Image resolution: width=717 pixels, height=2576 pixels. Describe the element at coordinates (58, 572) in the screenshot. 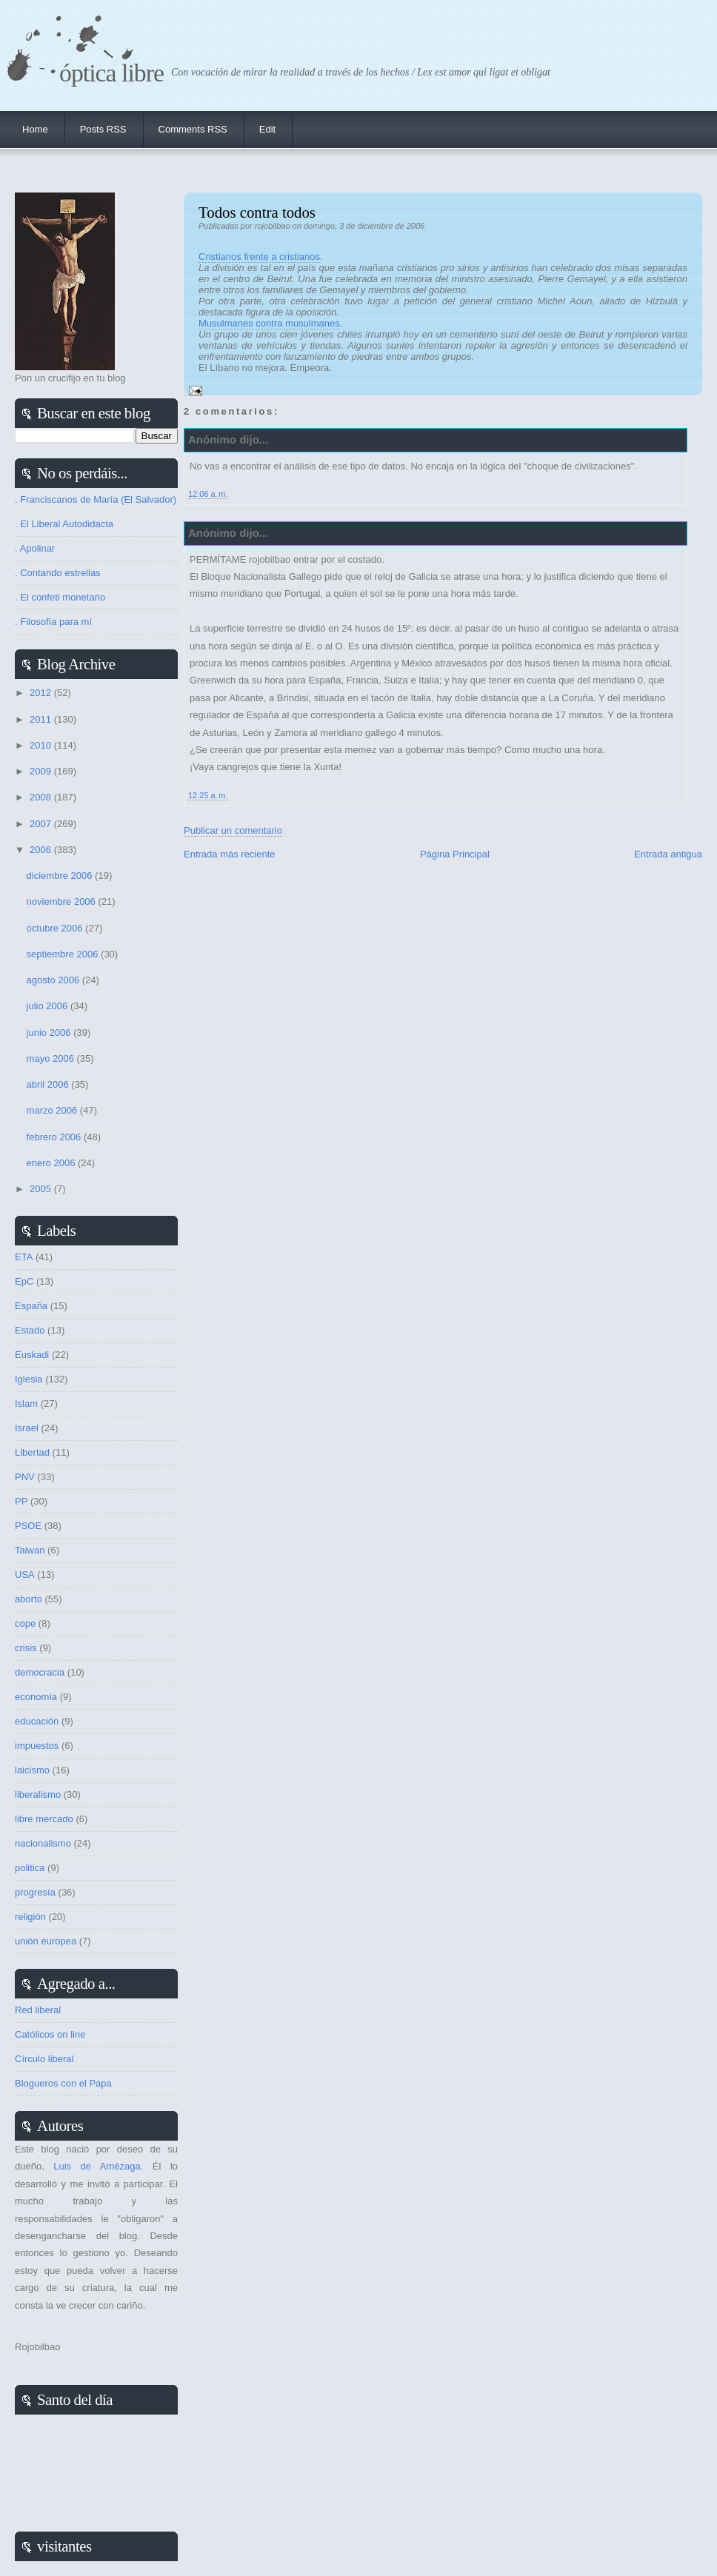

I see `. Contando estrellas` at that location.